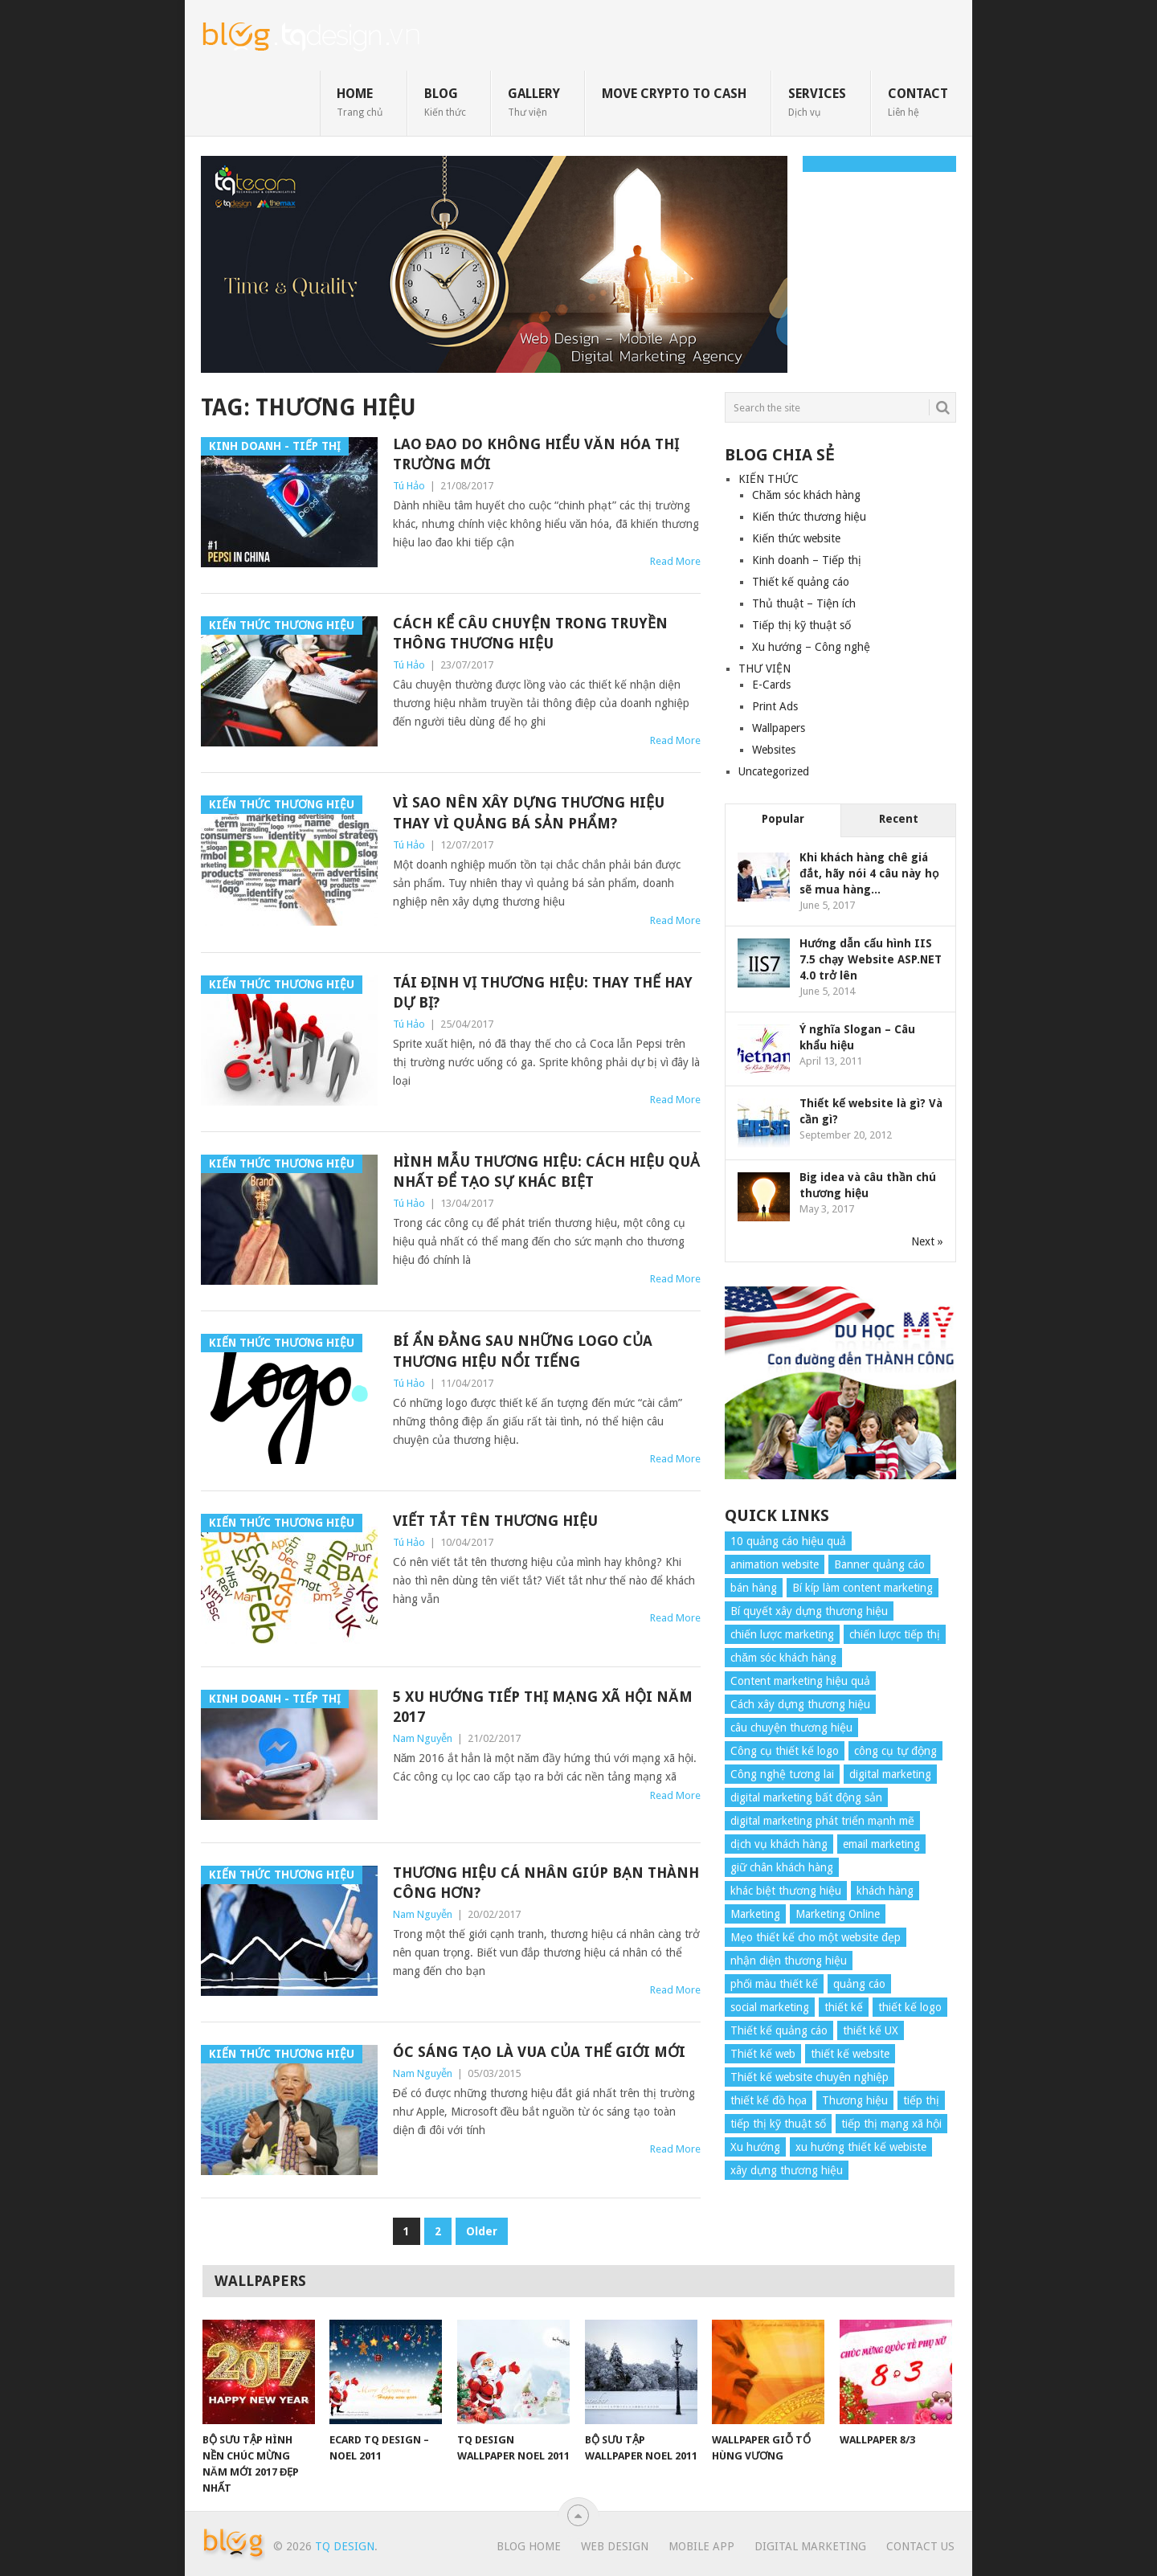  I want to click on công cụ tự động [công cụ tự động (4 items)], so click(895, 1750).